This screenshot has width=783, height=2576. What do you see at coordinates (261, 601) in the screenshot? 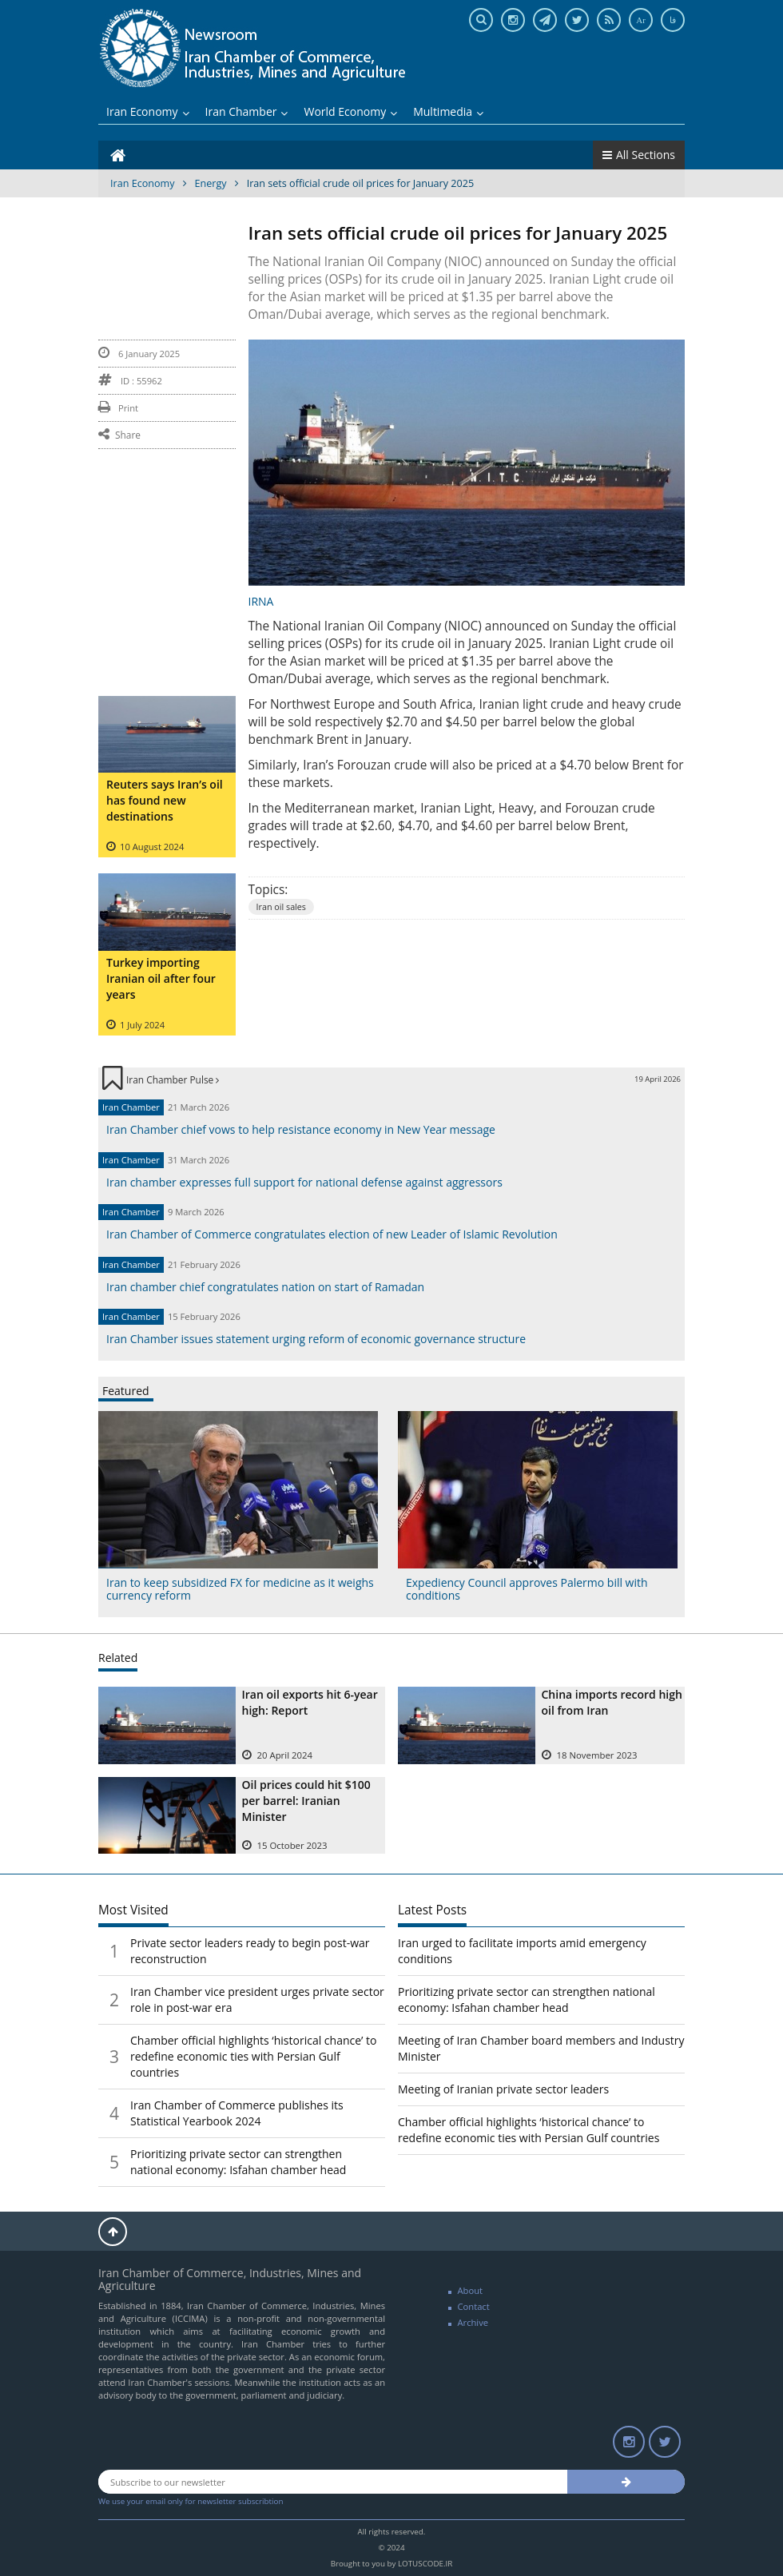
I see `IRNA` at bounding box center [261, 601].